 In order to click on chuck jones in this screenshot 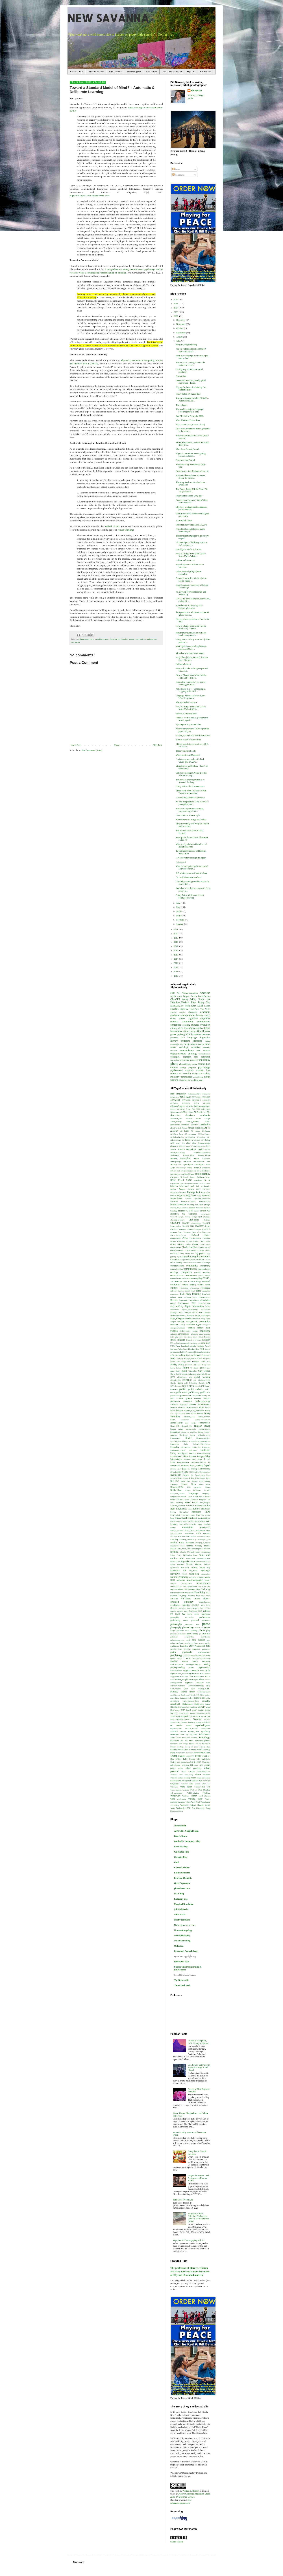, I will do `click(205, 1241)`.